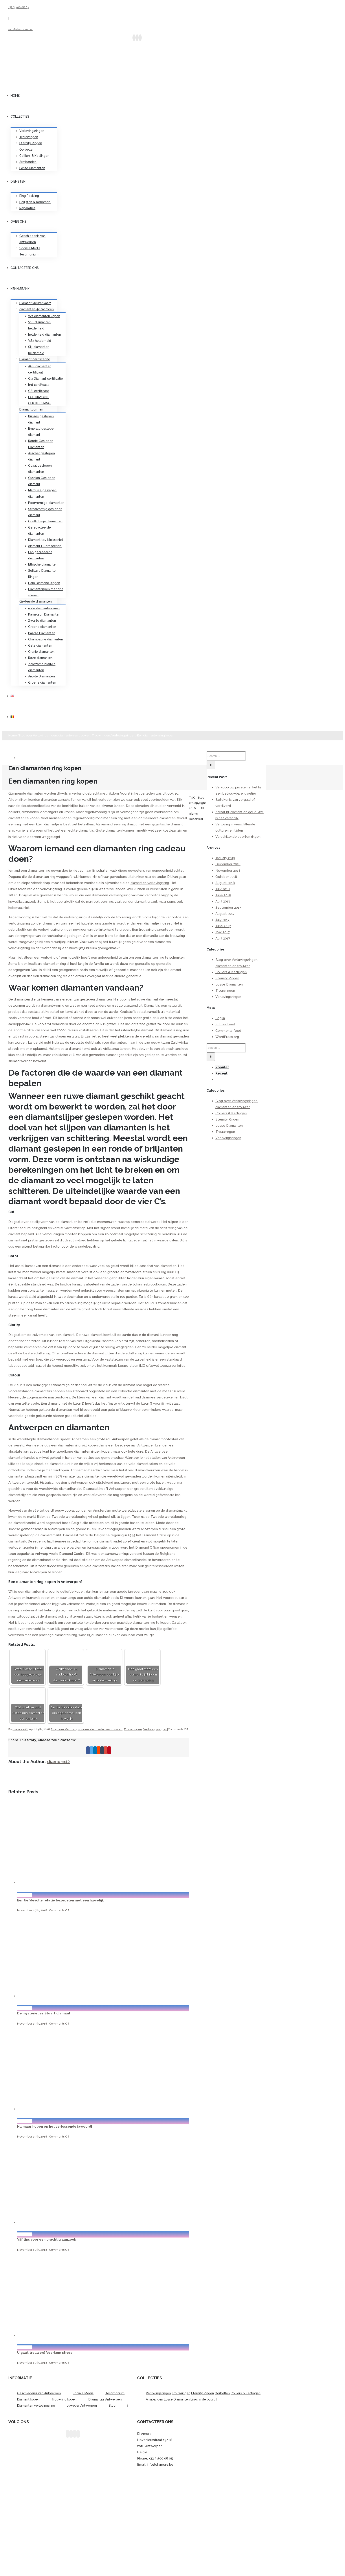 This screenshot has height=2576, width=345. I want to click on trouwring, so click(146, 930).